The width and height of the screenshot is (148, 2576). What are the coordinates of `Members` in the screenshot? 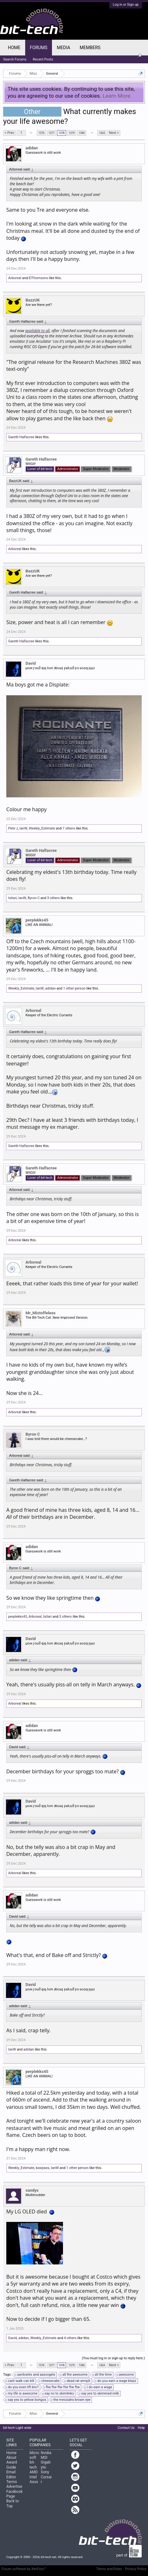 It's located at (90, 47).